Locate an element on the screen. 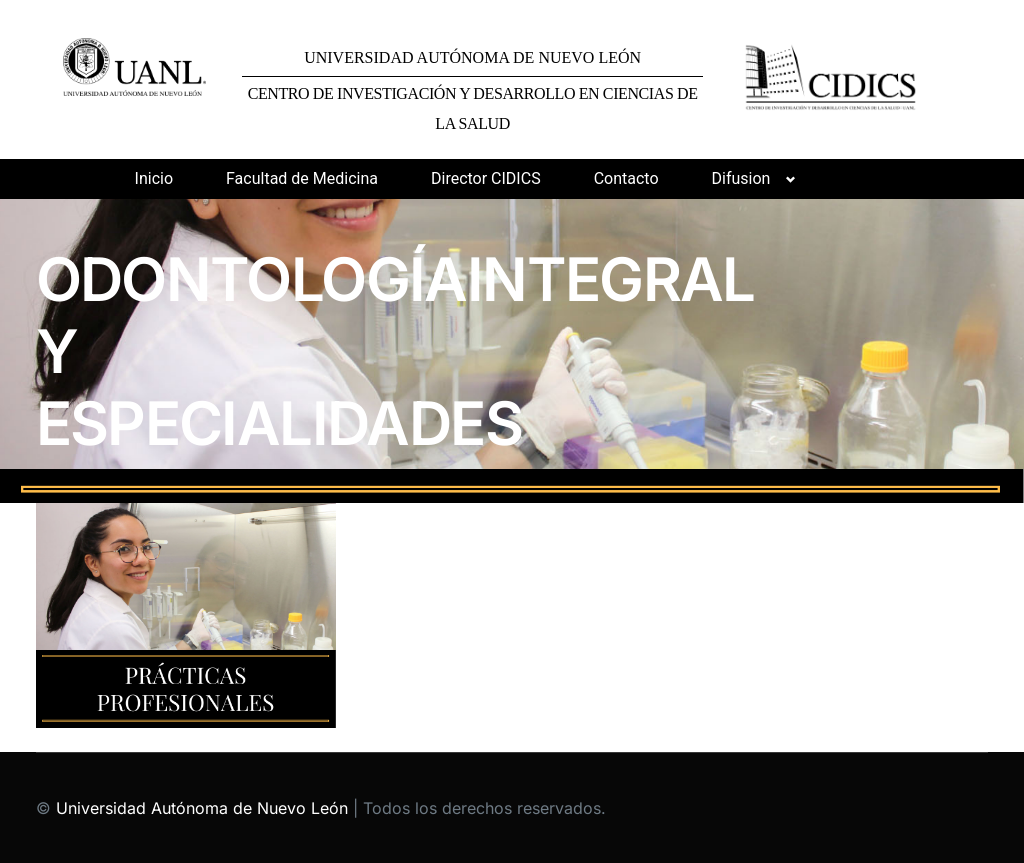  Contacto is located at coordinates (626, 178).